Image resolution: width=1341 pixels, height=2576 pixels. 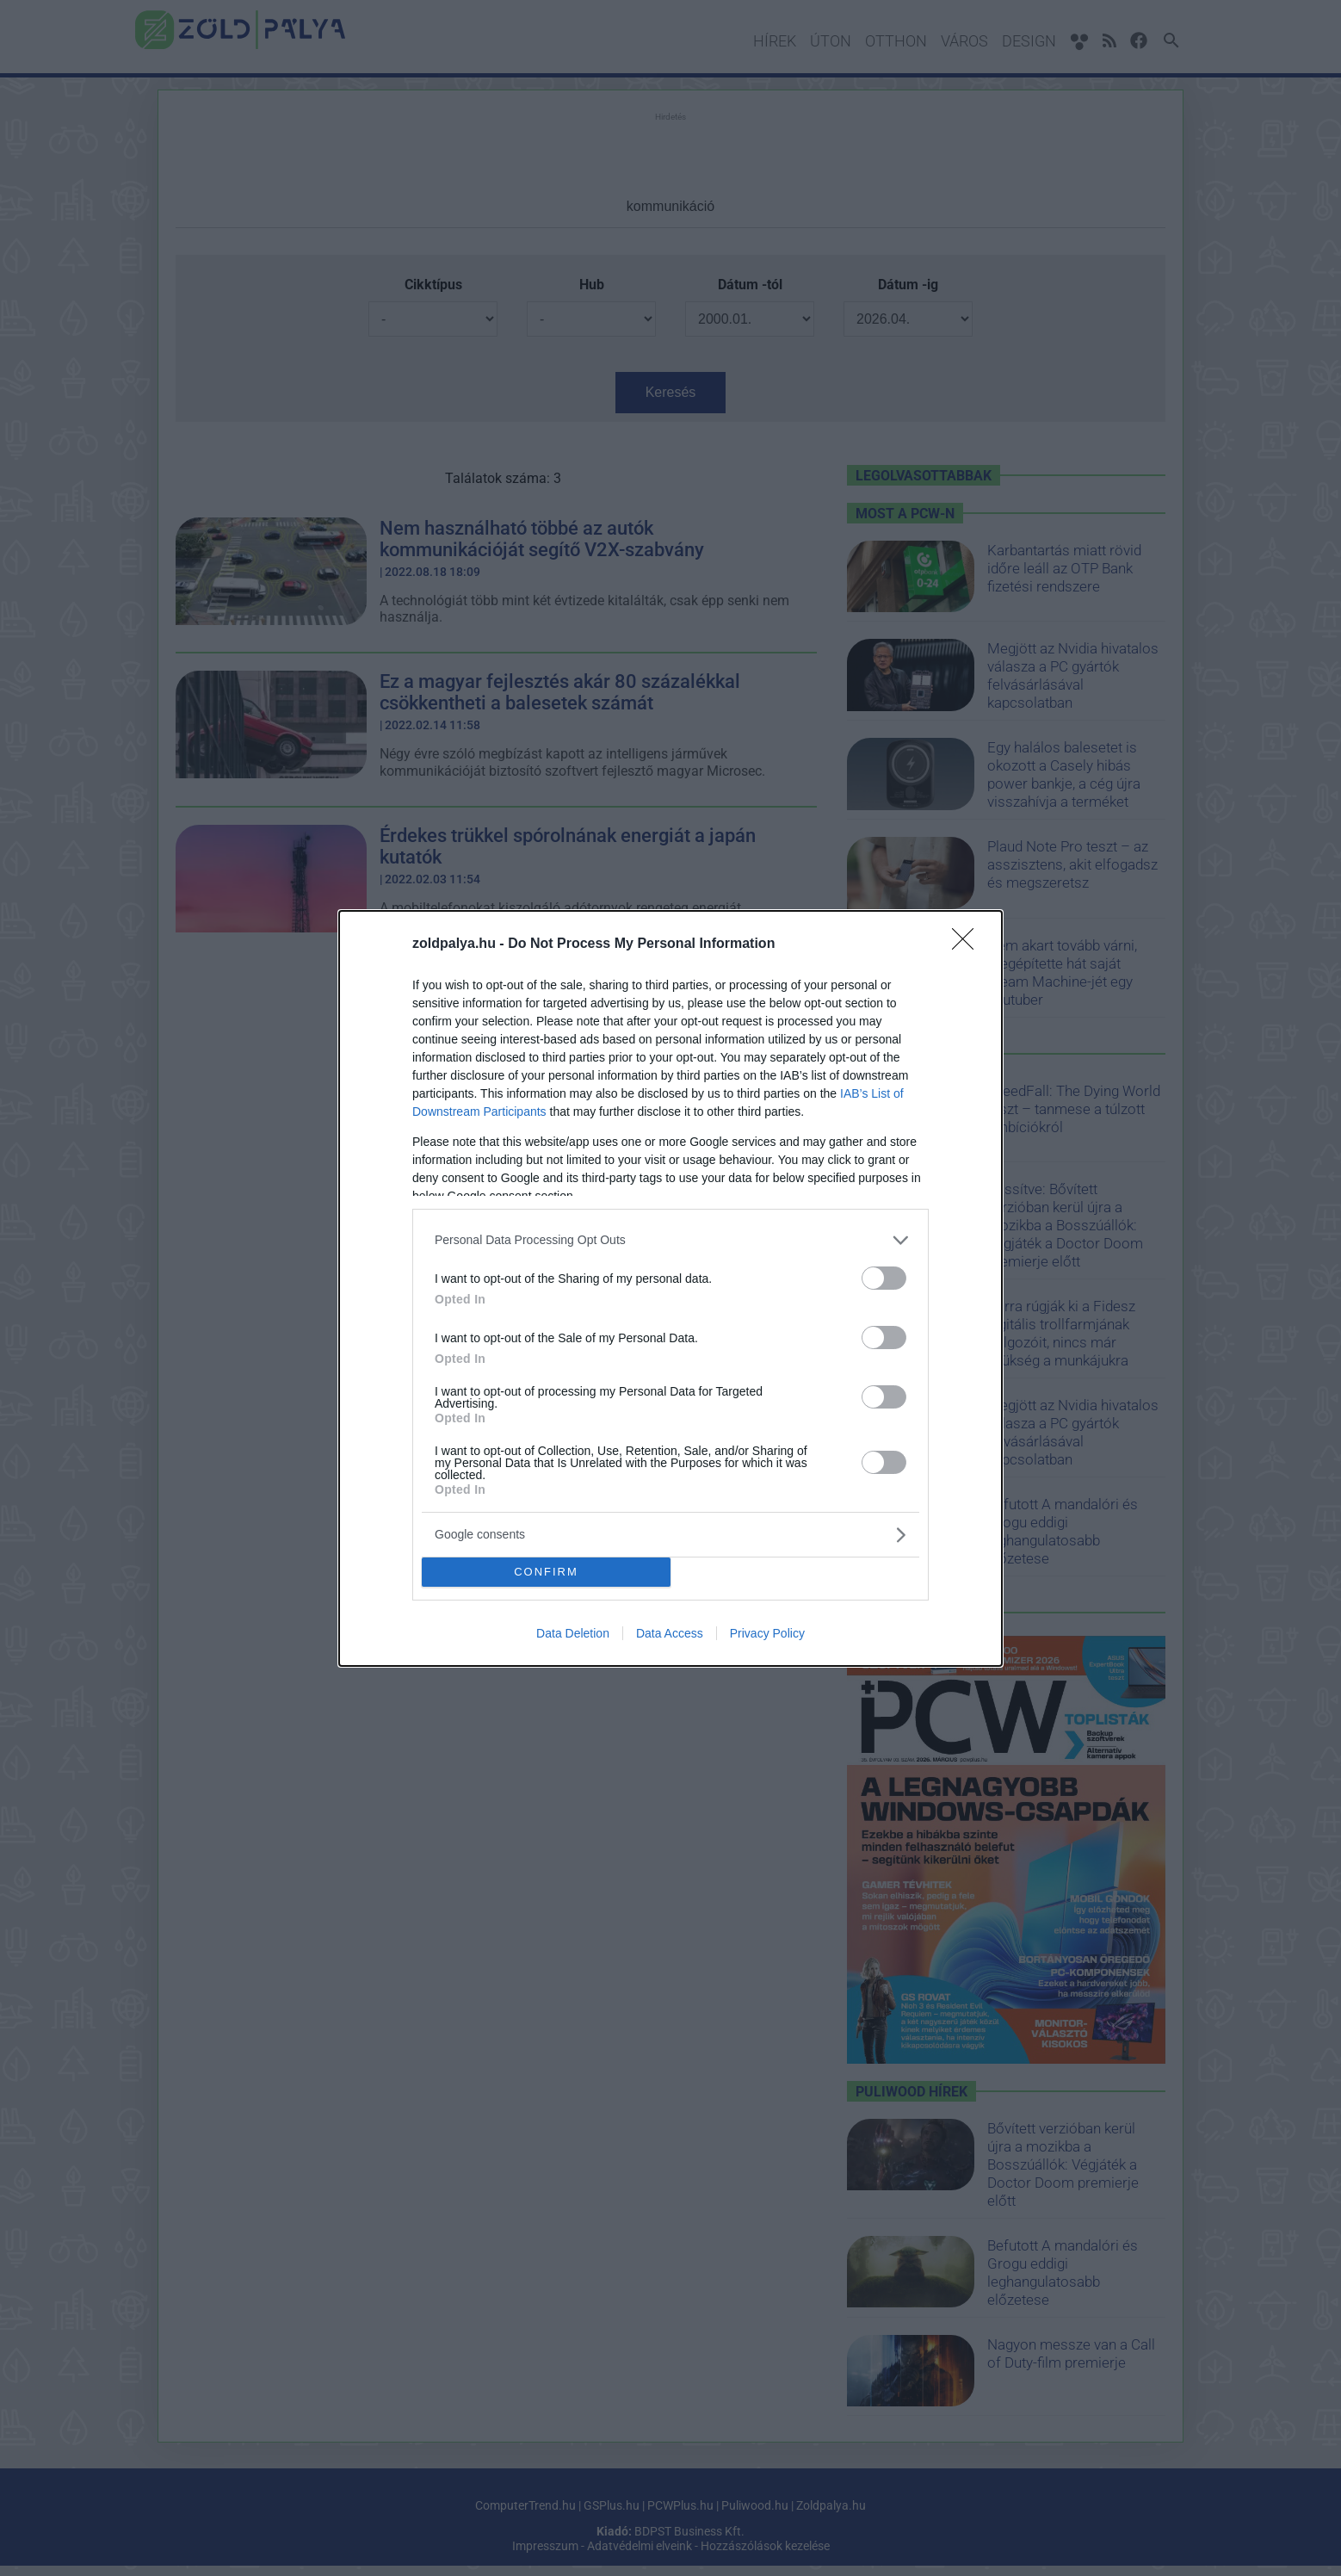 I want to click on Data Deletion, so click(x=572, y=1633).